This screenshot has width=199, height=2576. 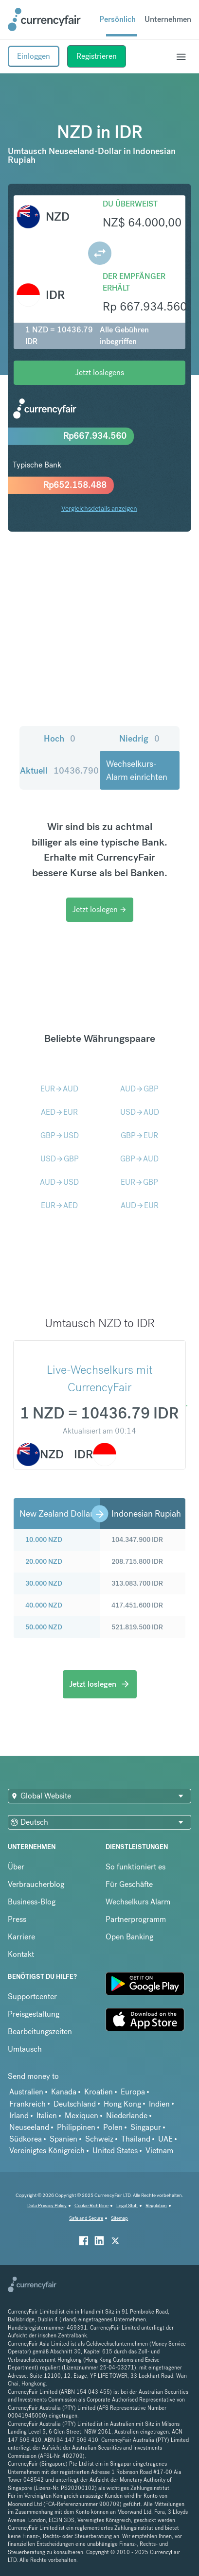 I want to click on Neuseeland, so click(x=29, y=2127).